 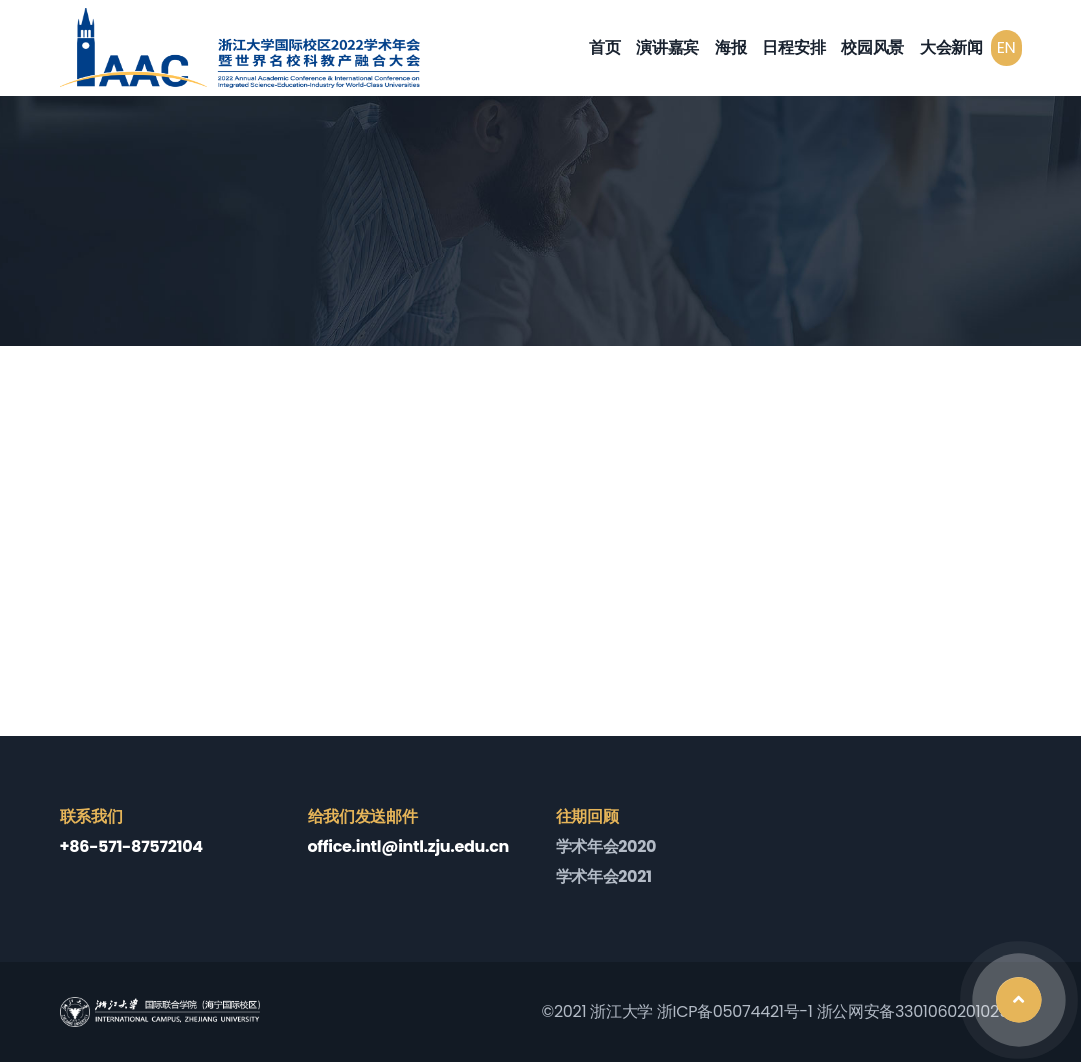 What do you see at coordinates (730, 47) in the screenshot?
I see `海报` at bounding box center [730, 47].